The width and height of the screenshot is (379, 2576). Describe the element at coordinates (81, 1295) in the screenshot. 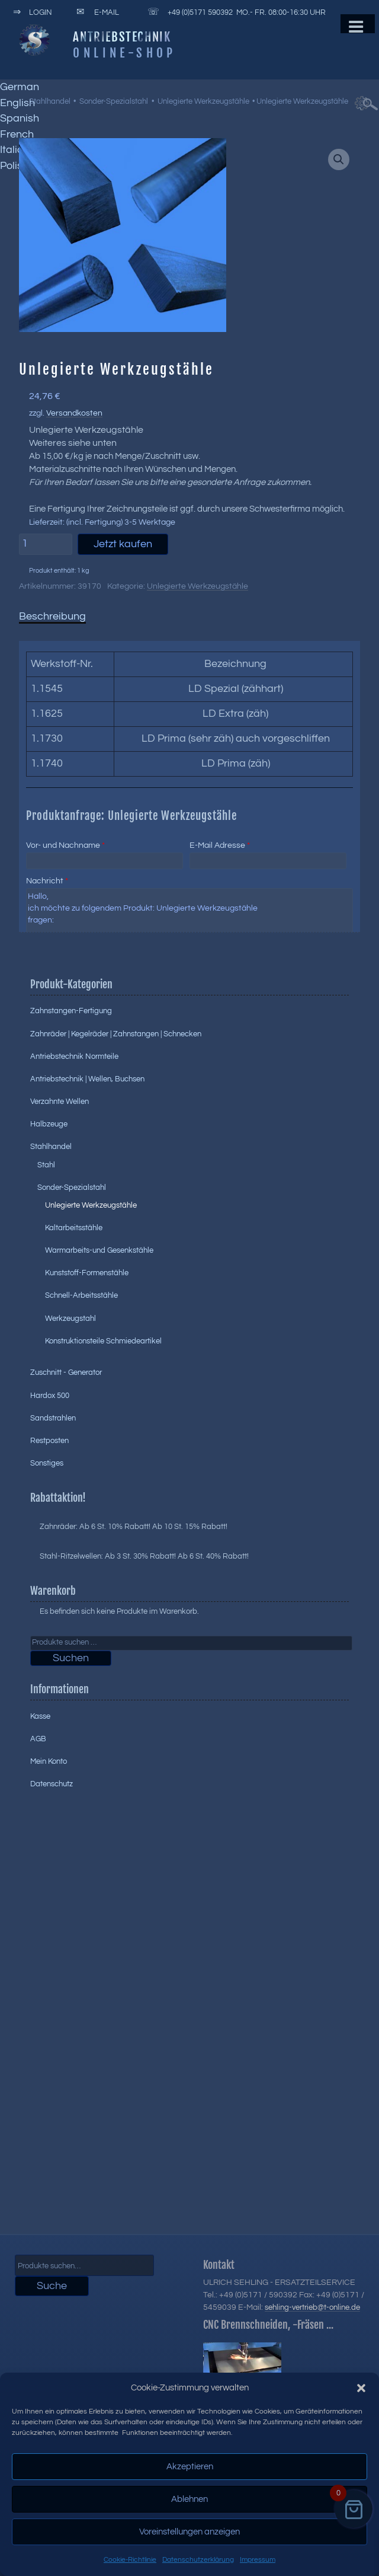

I see `Schnell-Arbeitsstähle` at that location.